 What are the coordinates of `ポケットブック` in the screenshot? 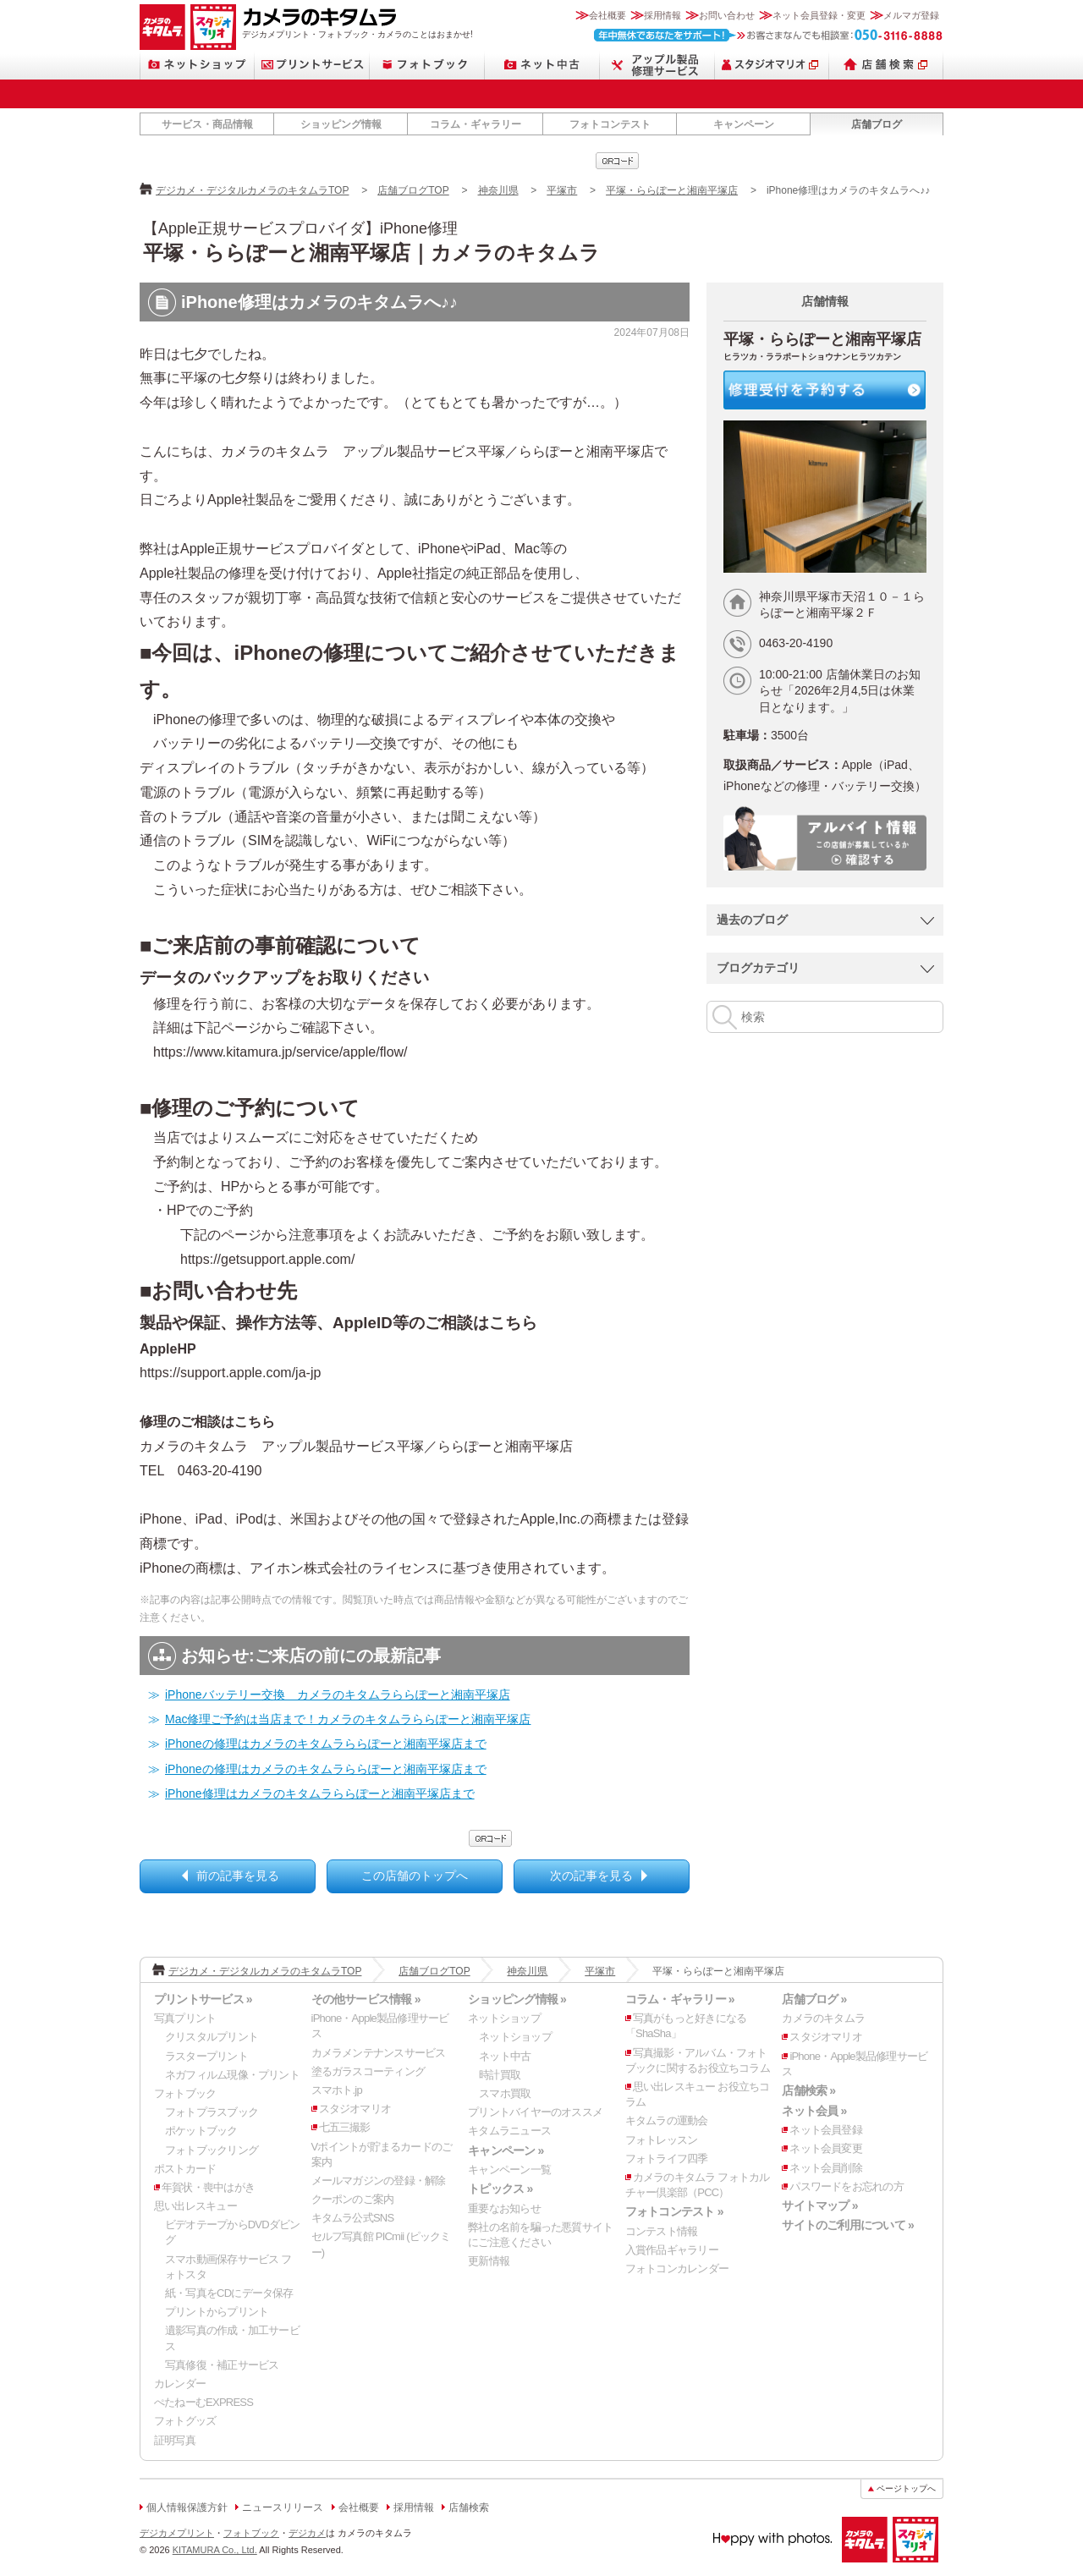 It's located at (201, 2130).